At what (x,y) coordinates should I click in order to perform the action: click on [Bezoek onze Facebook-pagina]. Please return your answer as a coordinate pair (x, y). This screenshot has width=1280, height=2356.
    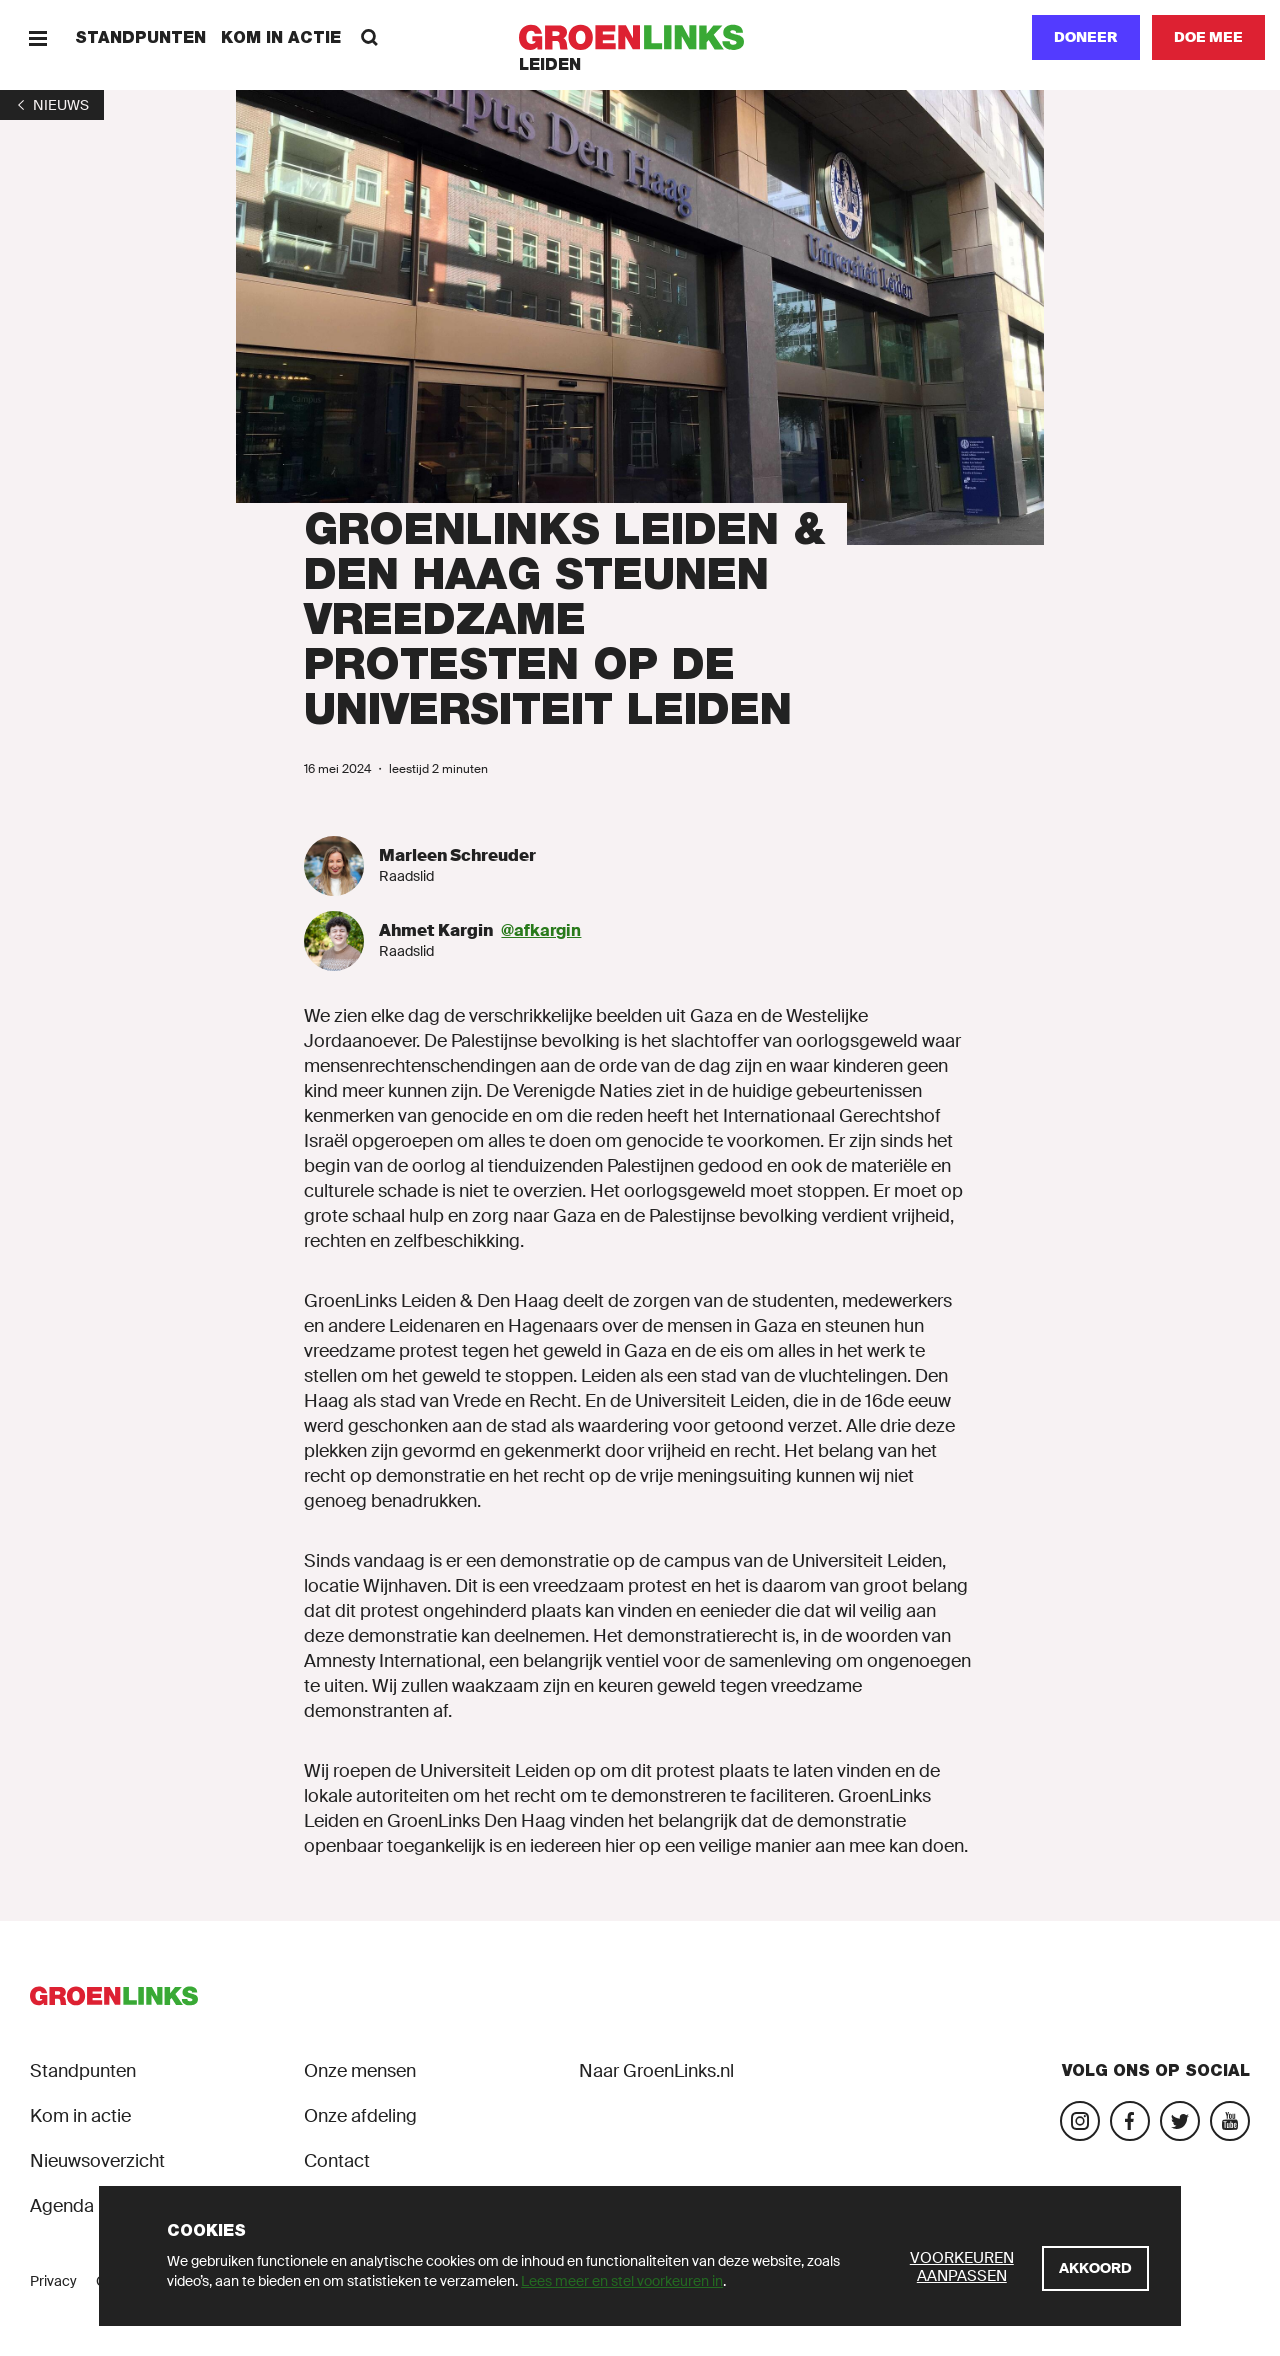
    Looking at the image, I should click on (1130, 2121).